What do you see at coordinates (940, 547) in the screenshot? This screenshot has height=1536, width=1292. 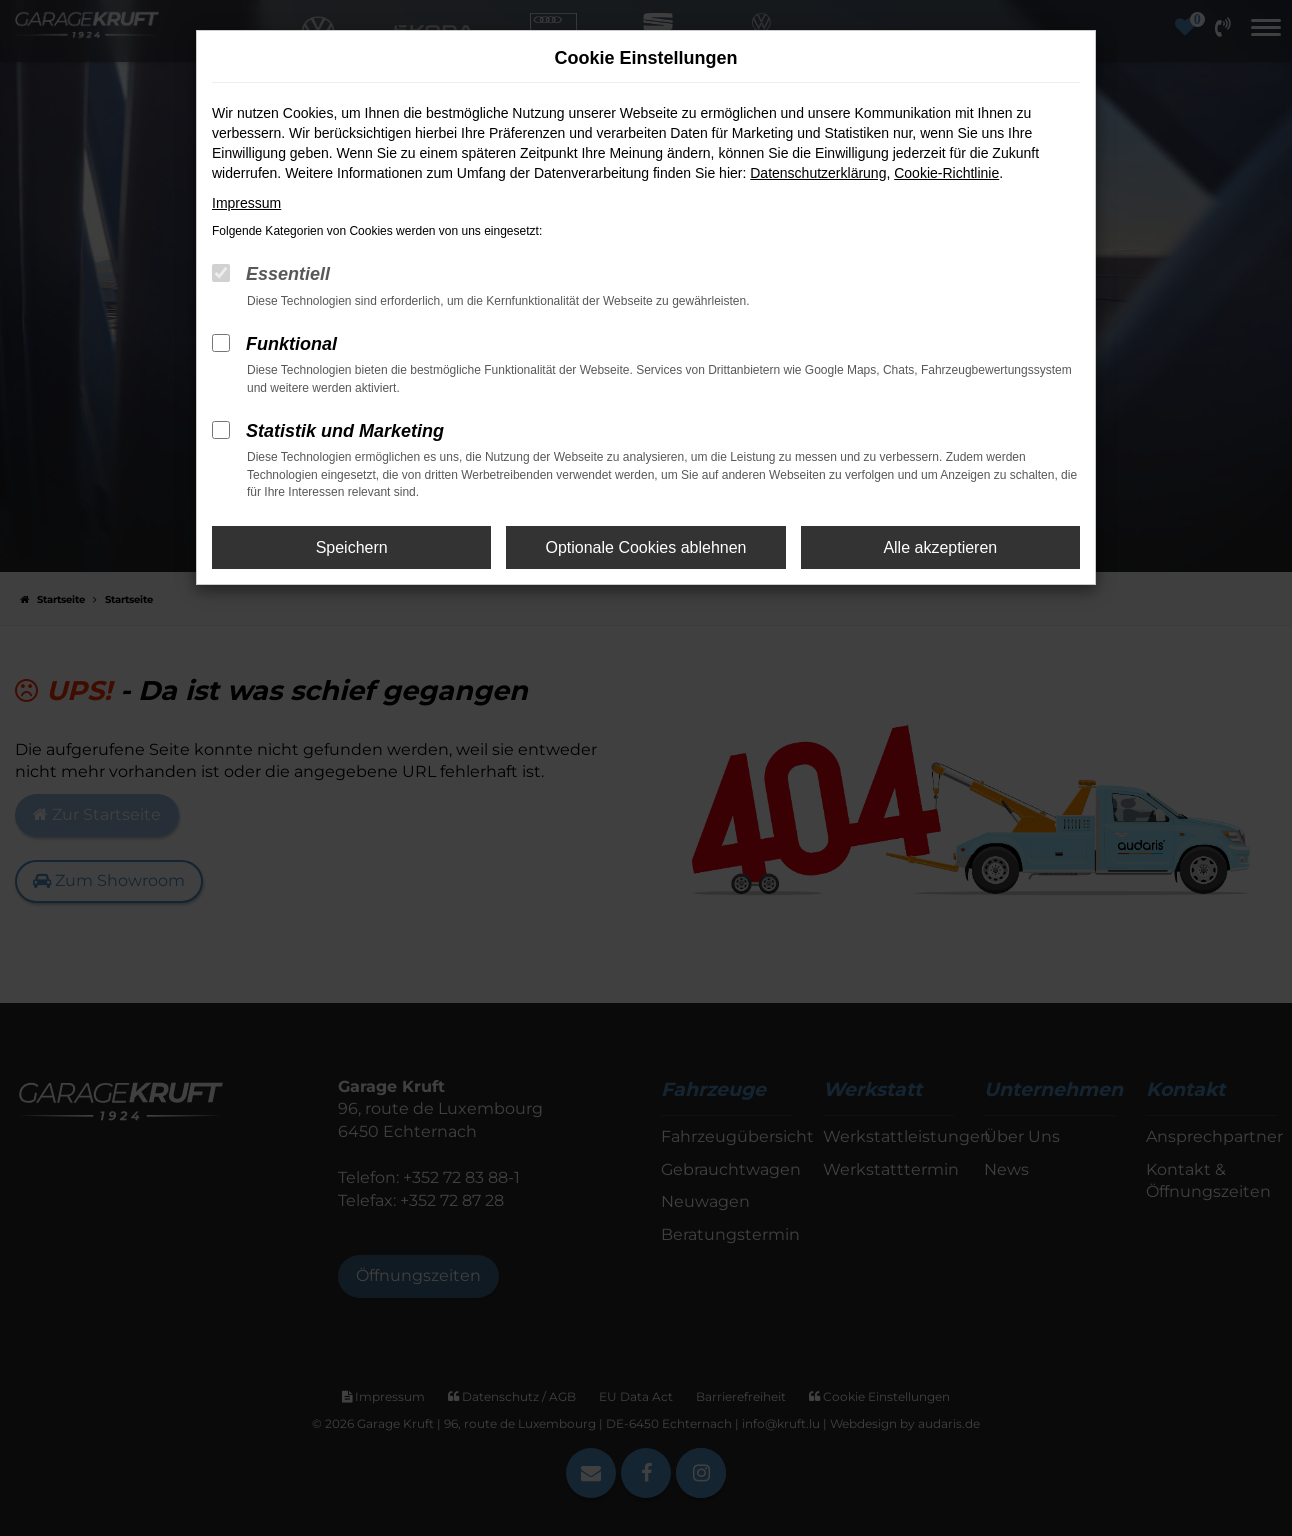 I see `Alle akzeptieren` at bounding box center [940, 547].